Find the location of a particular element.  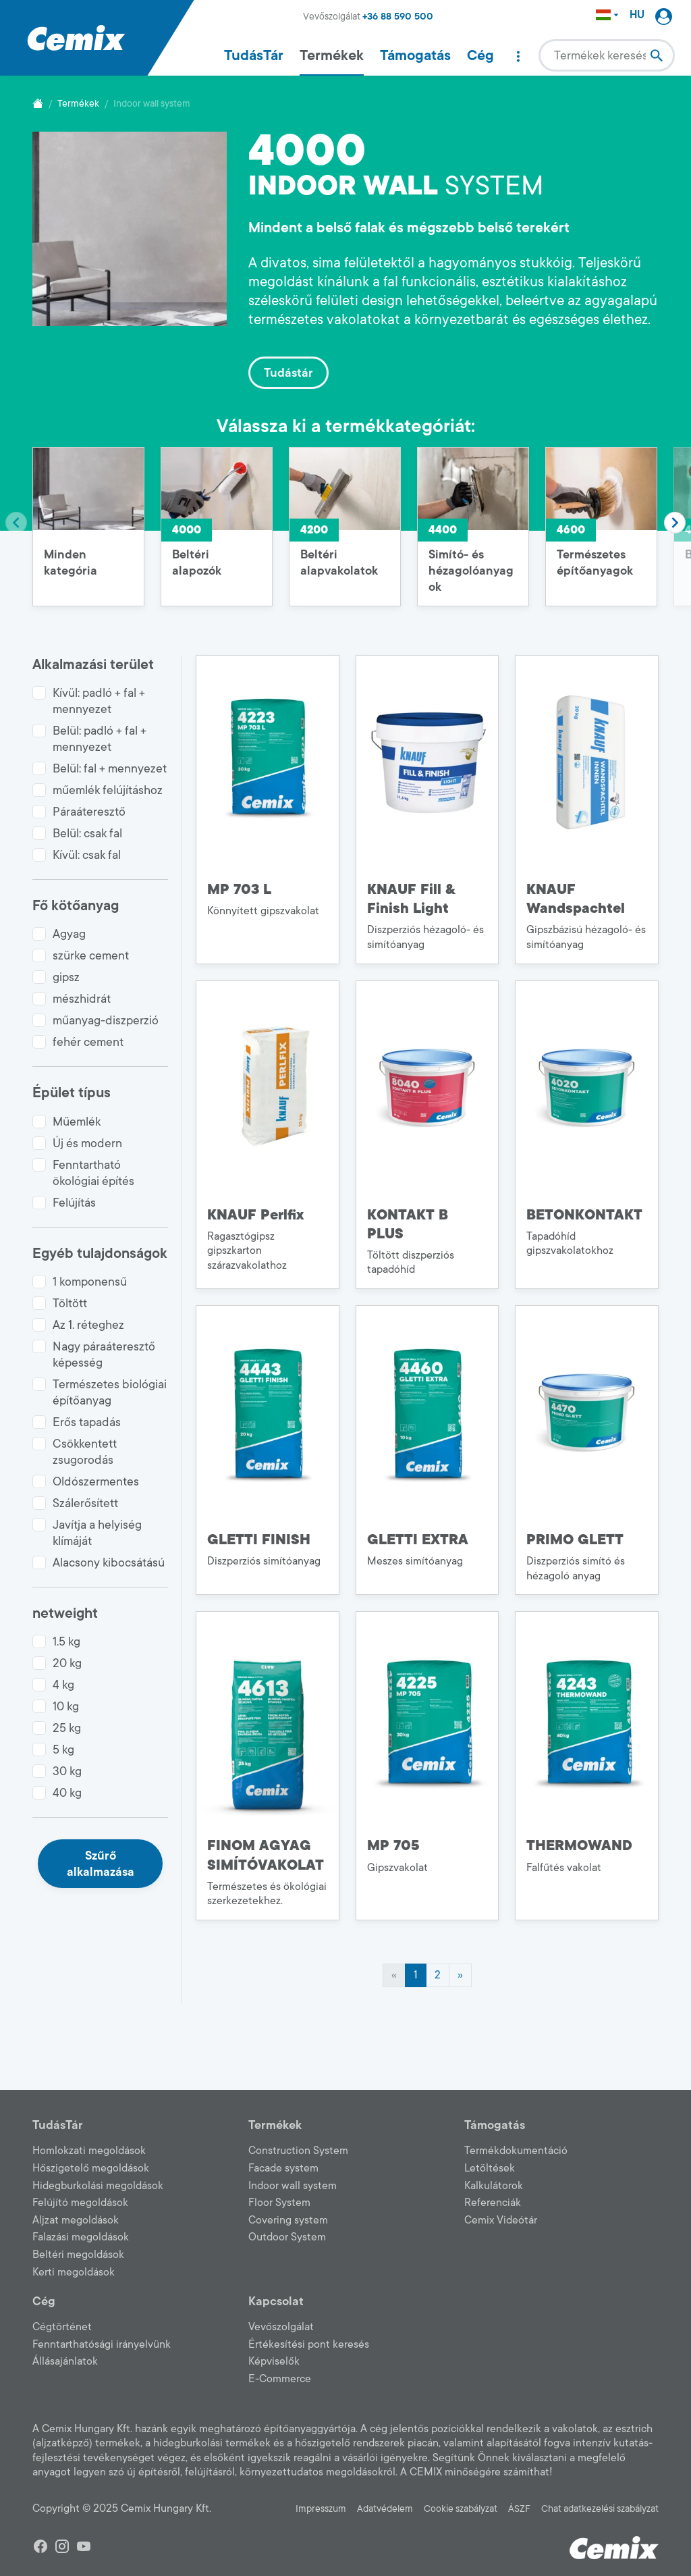

1.5 kg is located at coordinates (66, 1641).